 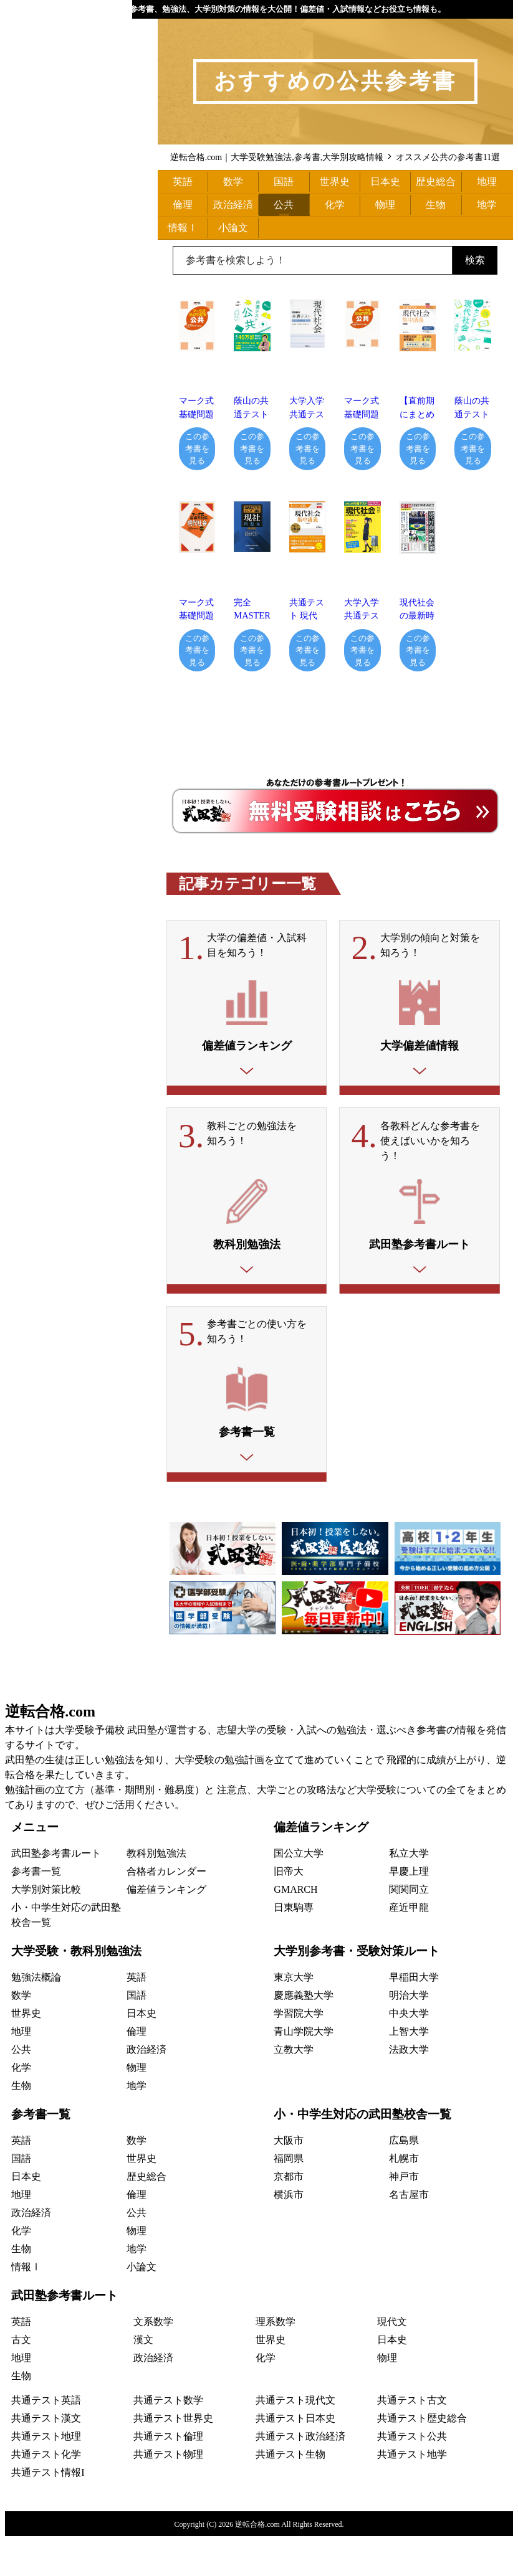 I want to click on 大阪市, so click(x=289, y=2180).